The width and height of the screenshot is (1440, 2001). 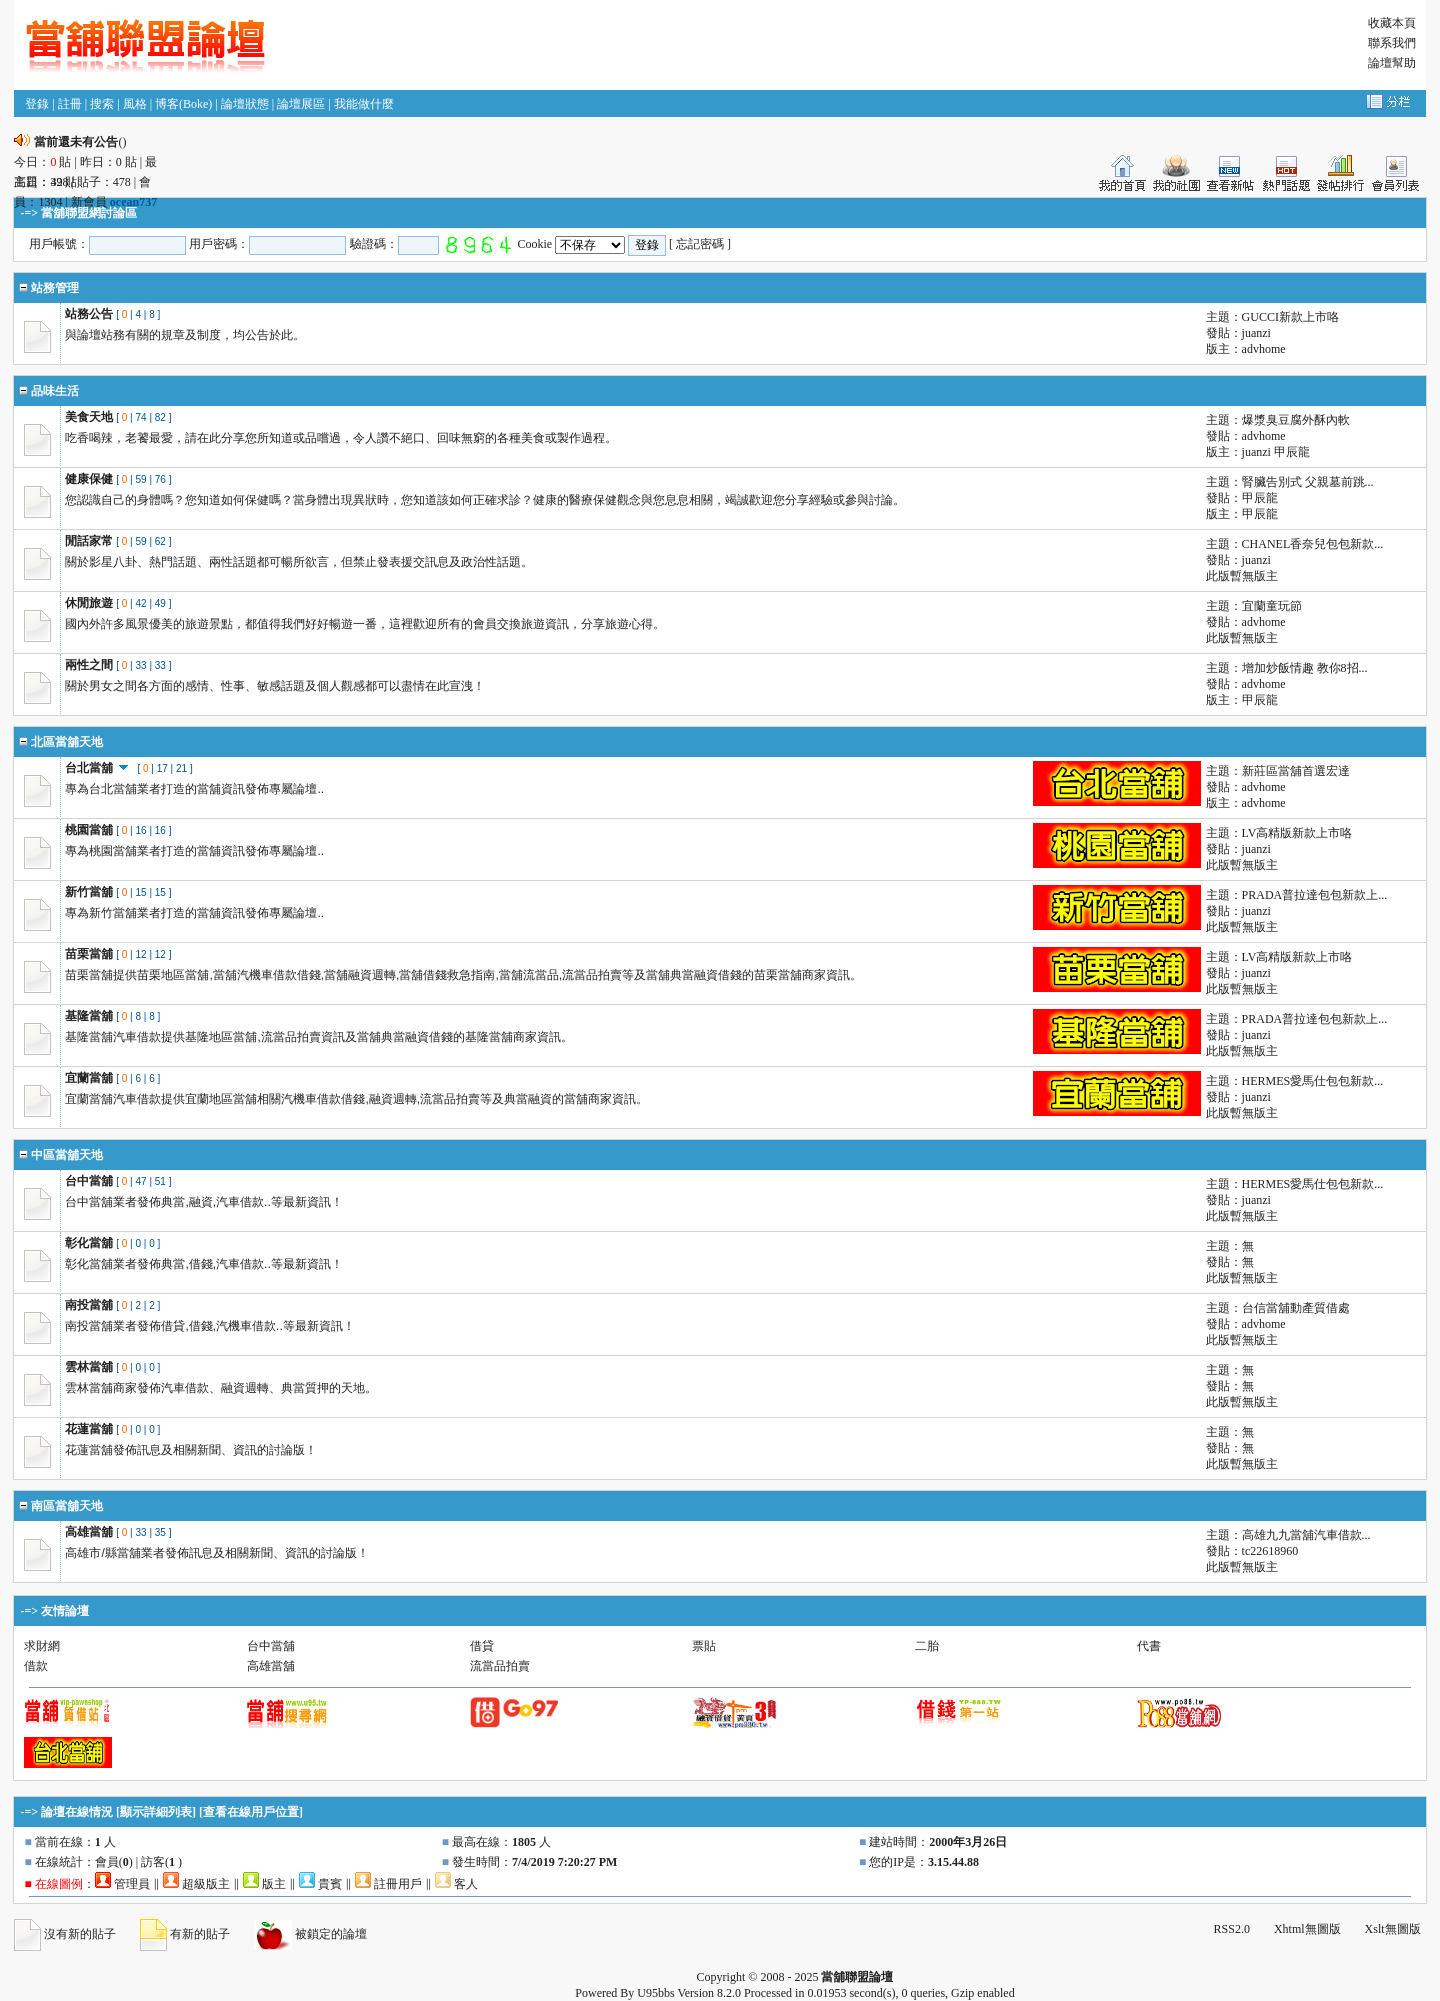 I want to click on 借款, so click(x=36, y=1666).